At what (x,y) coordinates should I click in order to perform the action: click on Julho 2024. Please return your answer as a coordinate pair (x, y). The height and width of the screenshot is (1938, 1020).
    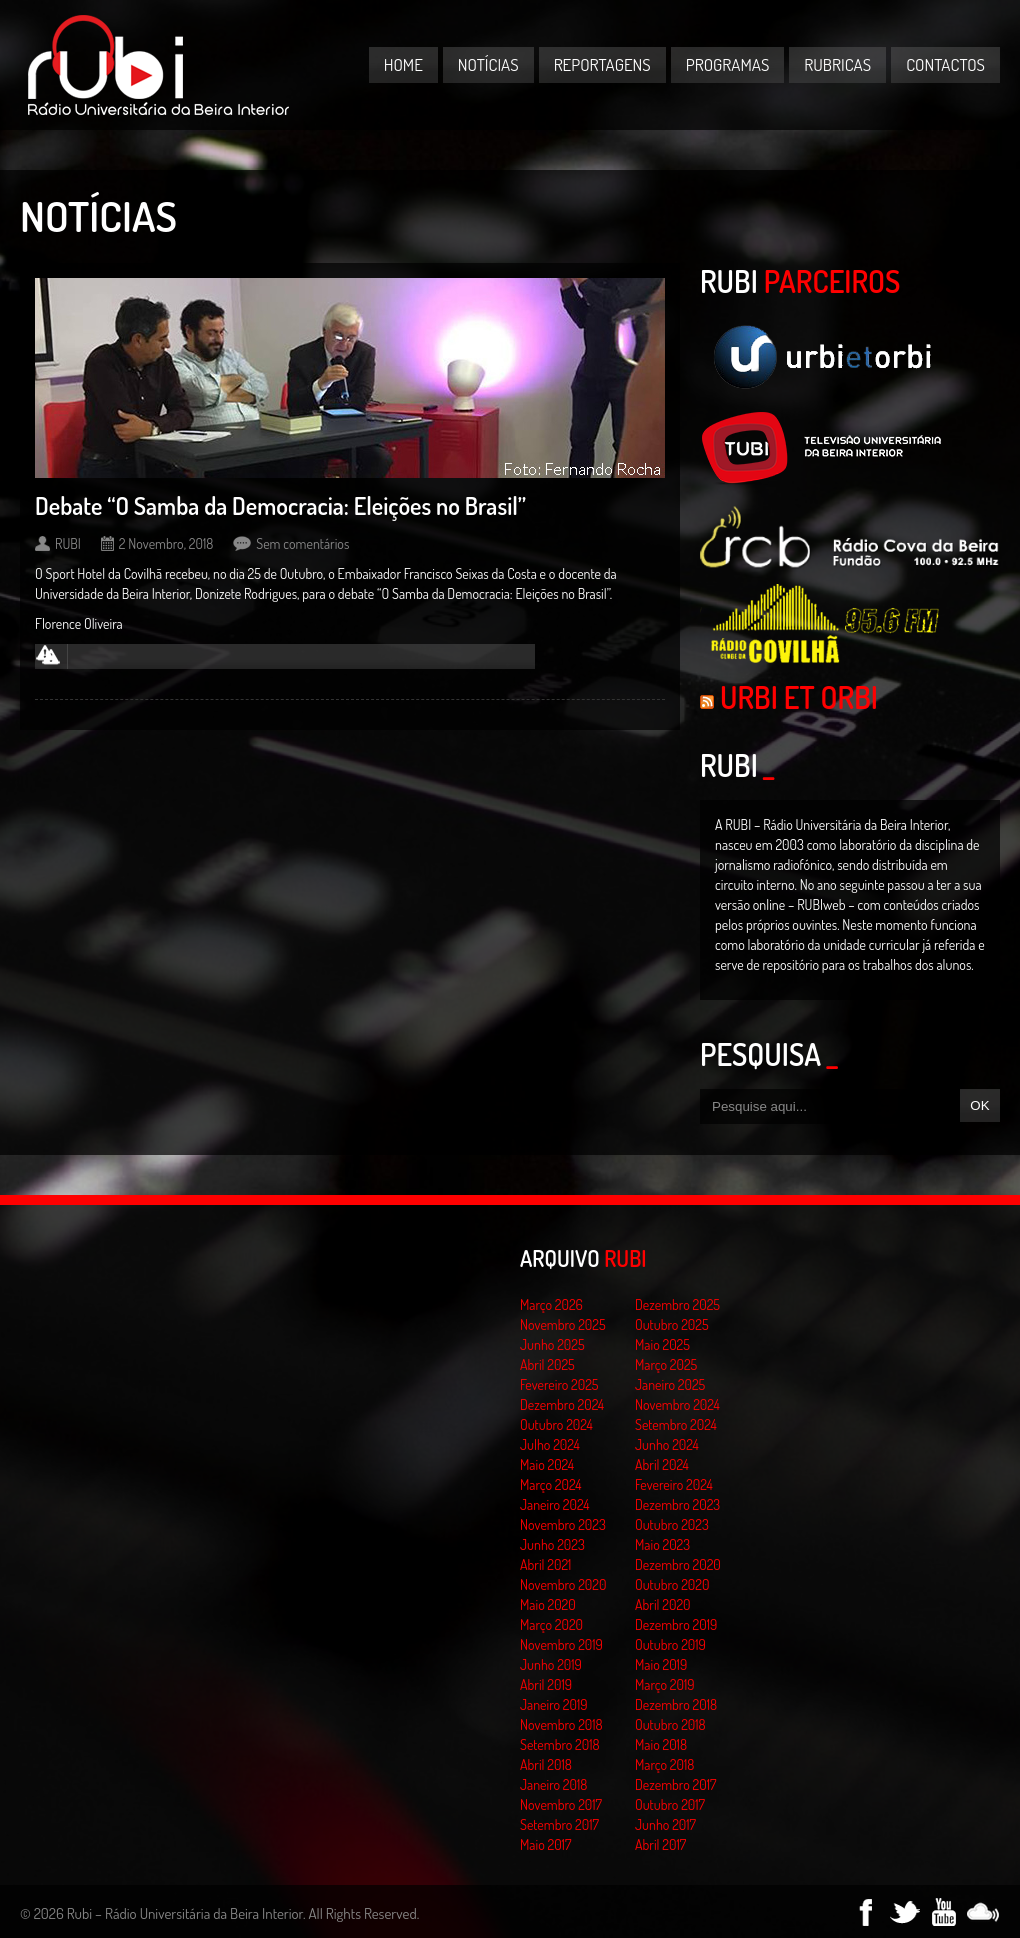
    Looking at the image, I should click on (550, 1444).